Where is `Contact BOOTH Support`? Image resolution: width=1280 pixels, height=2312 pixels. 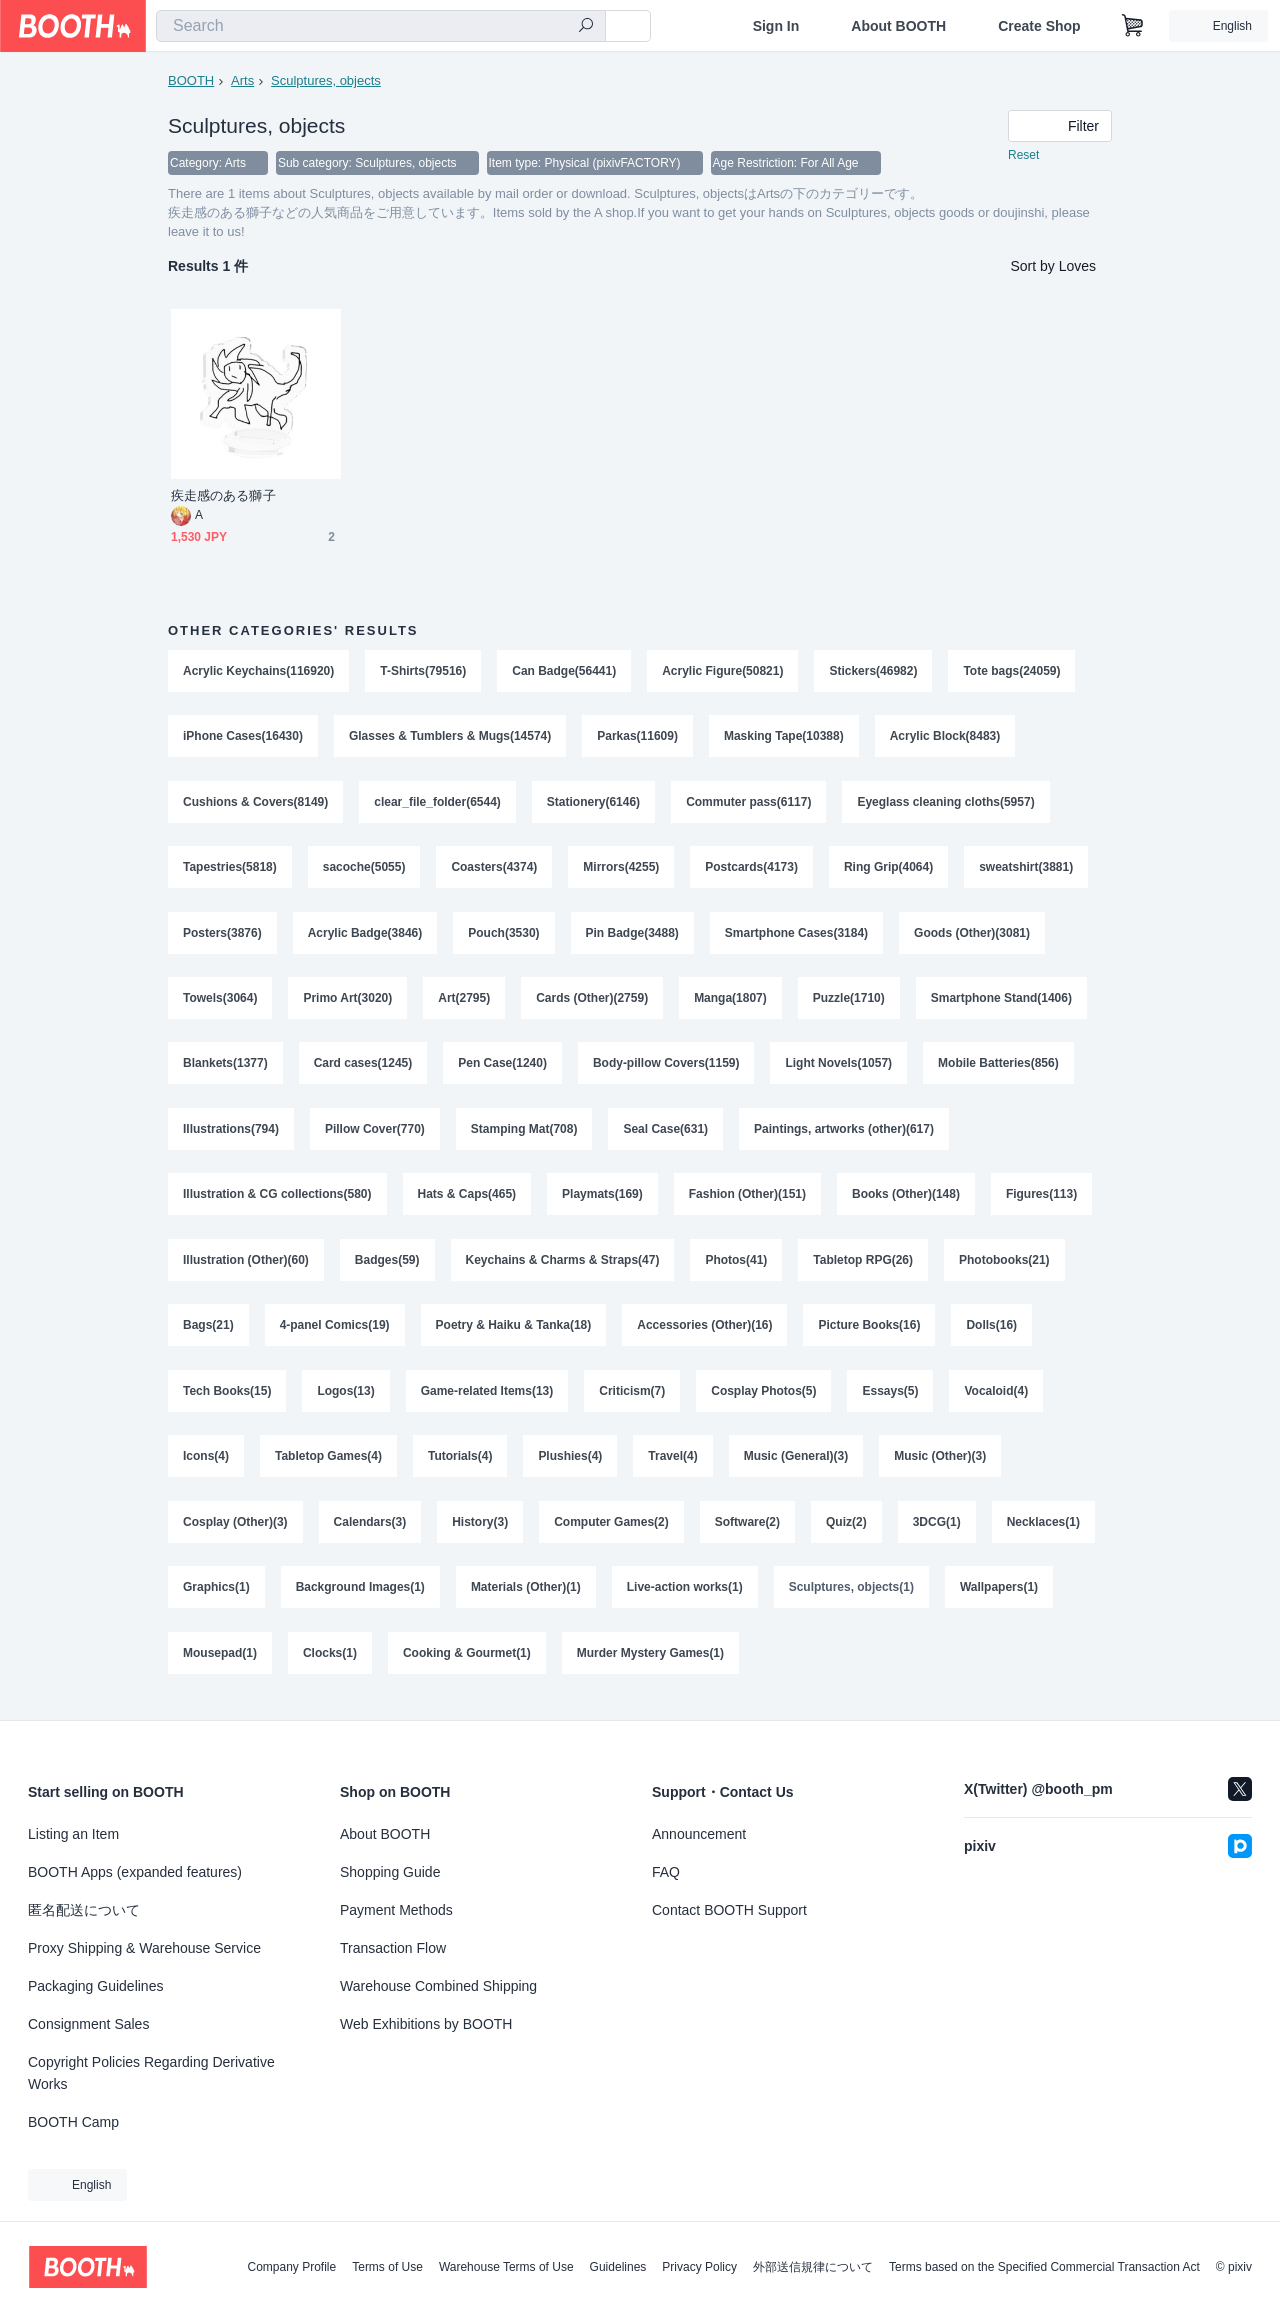 Contact BOOTH Support is located at coordinates (729, 1910).